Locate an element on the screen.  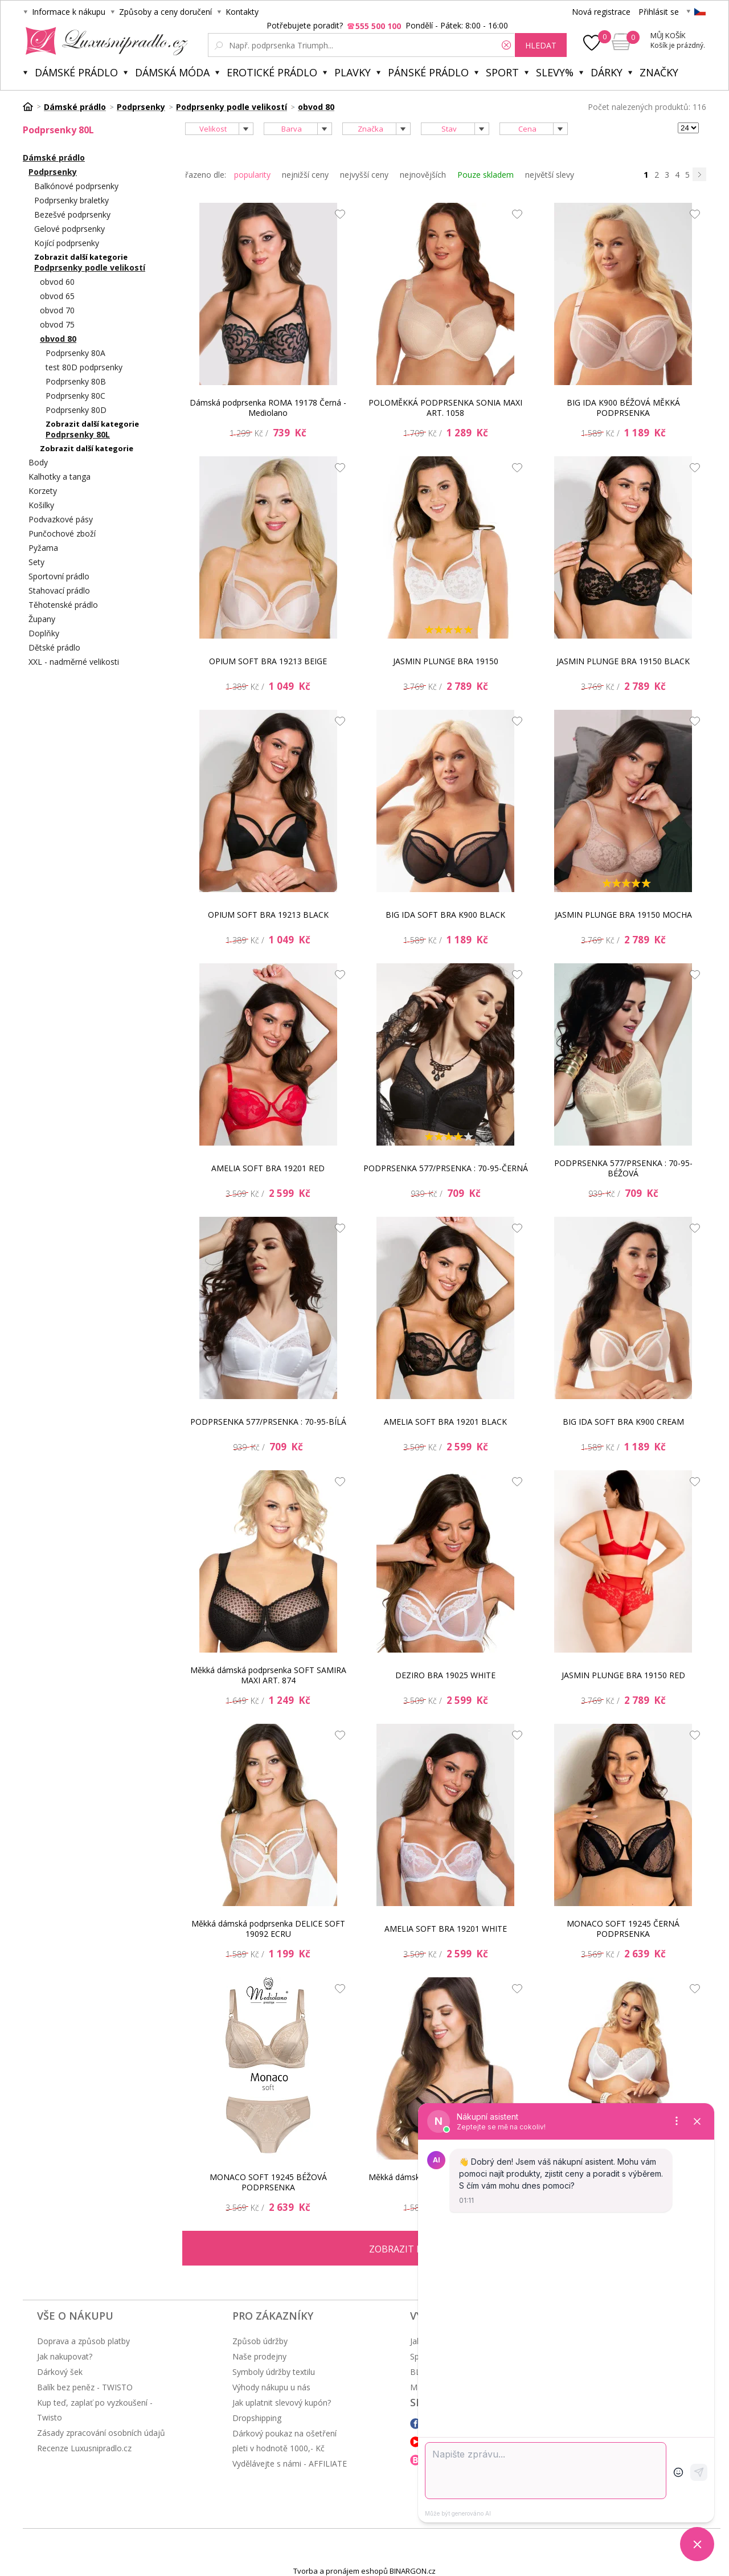
test 80D podprsenky is located at coordinates (84, 367).